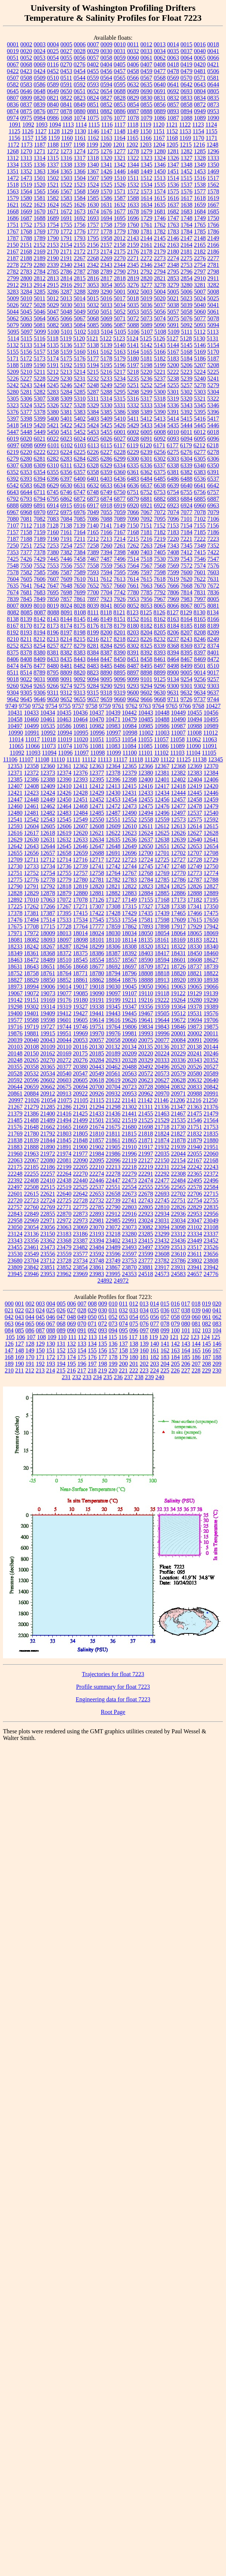 The width and height of the screenshot is (226, 2576). What do you see at coordinates (106, 245) in the screenshot?
I see `2157` at bounding box center [106, 245].